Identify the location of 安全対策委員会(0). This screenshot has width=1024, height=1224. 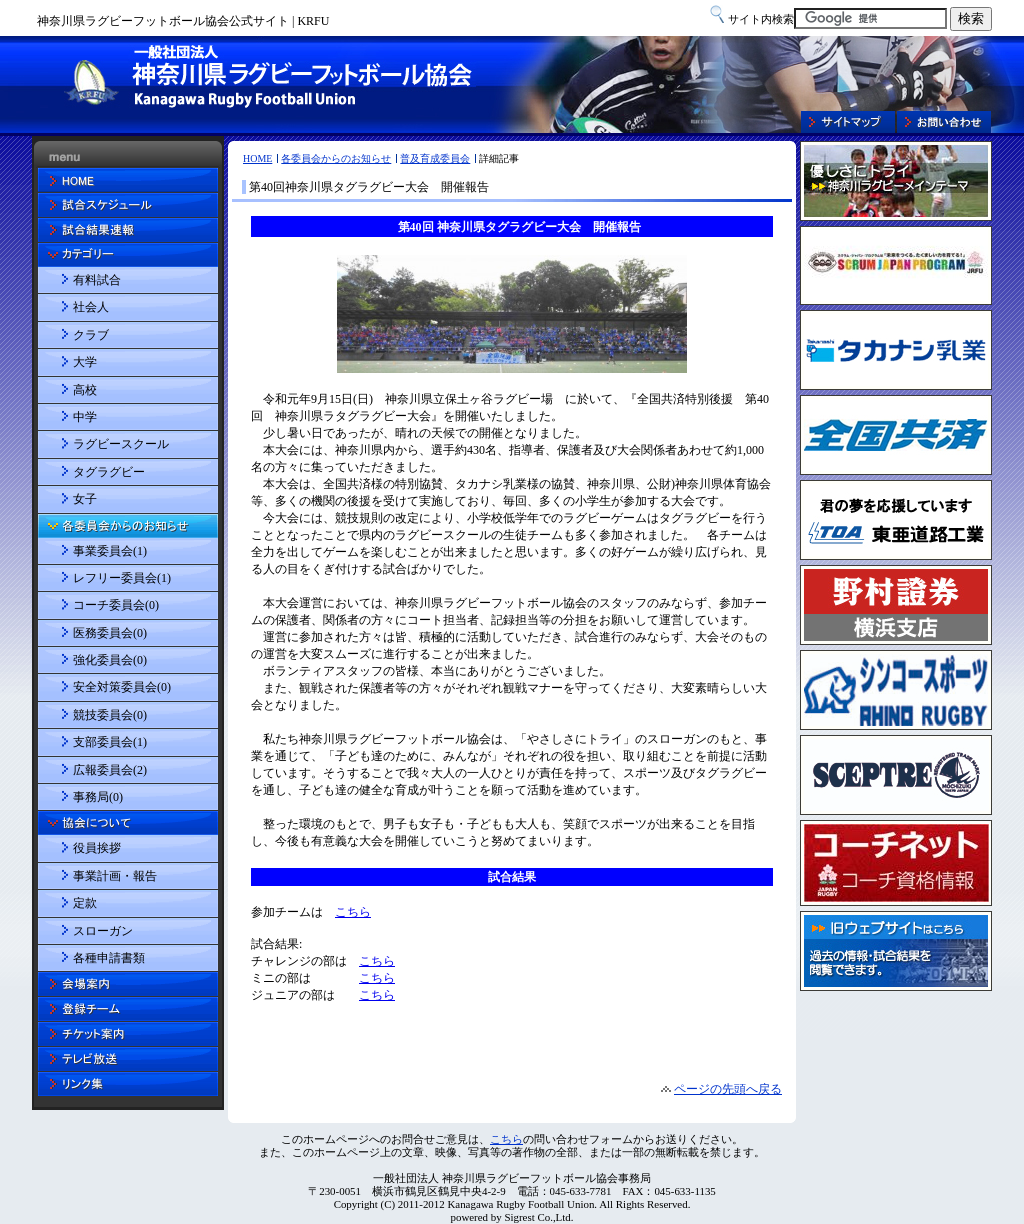
(122, 687).